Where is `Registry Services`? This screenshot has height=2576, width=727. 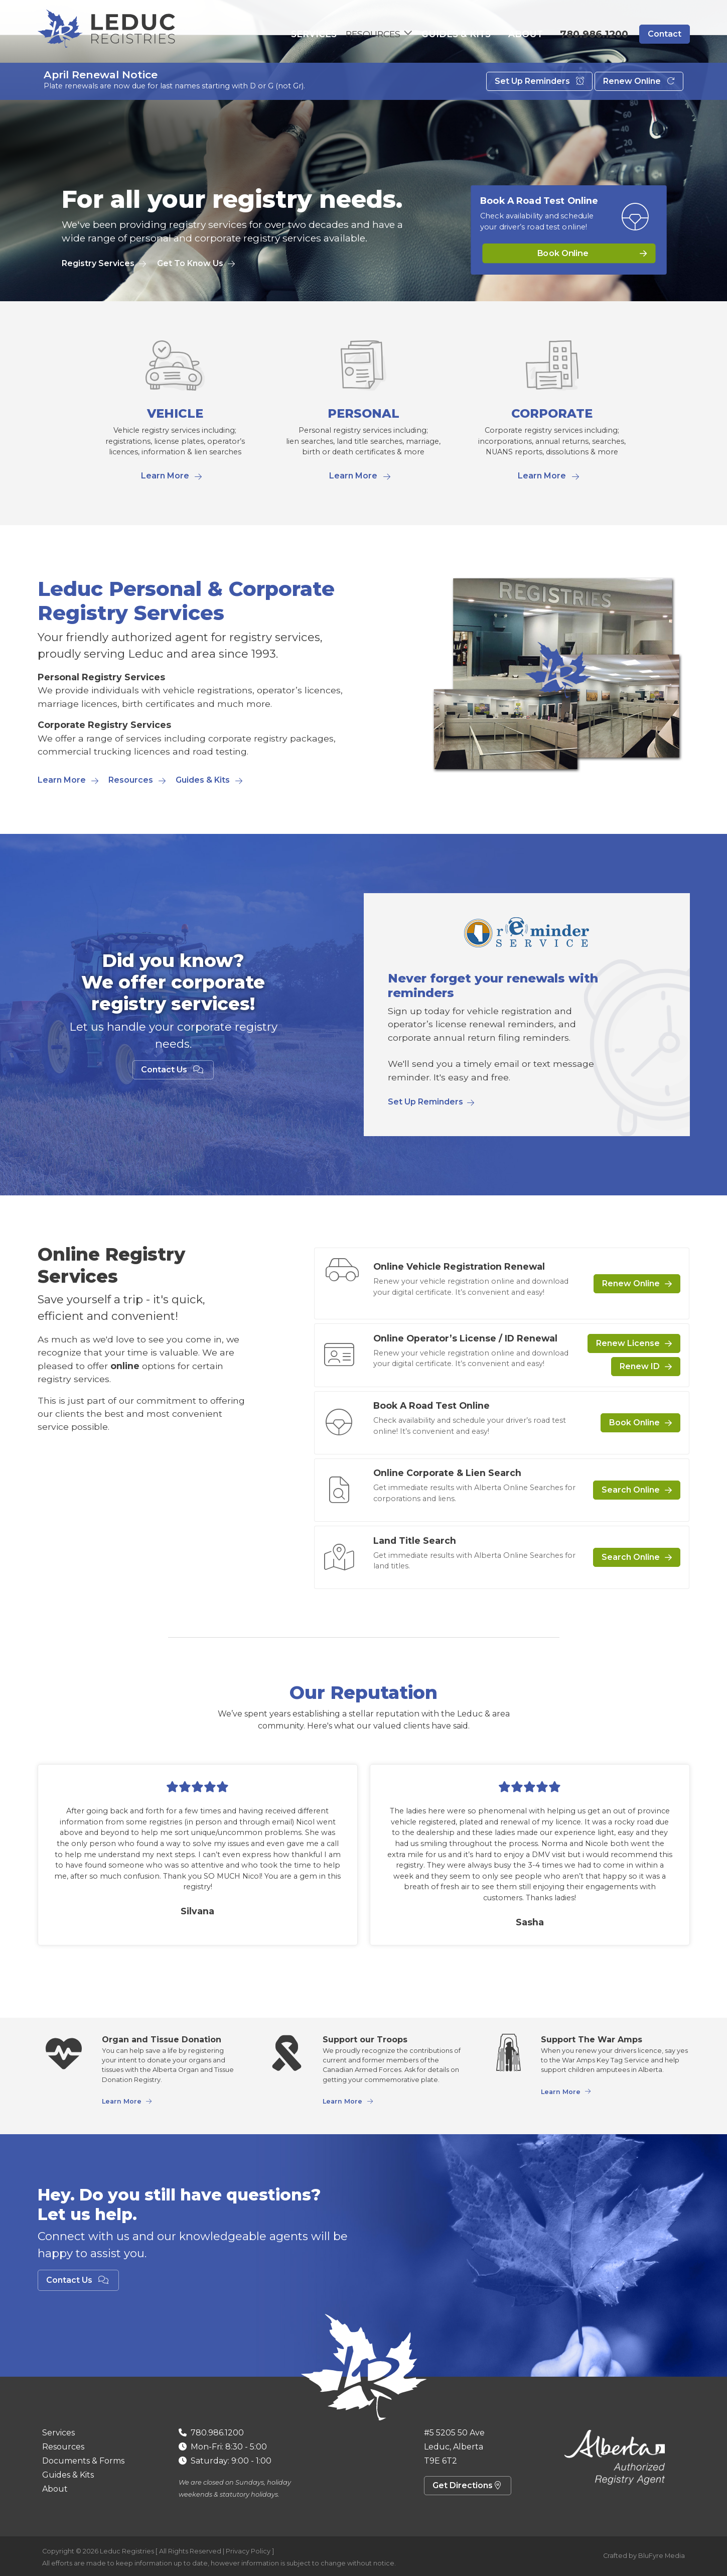 Registry Services is located at coordinates (98, 263).